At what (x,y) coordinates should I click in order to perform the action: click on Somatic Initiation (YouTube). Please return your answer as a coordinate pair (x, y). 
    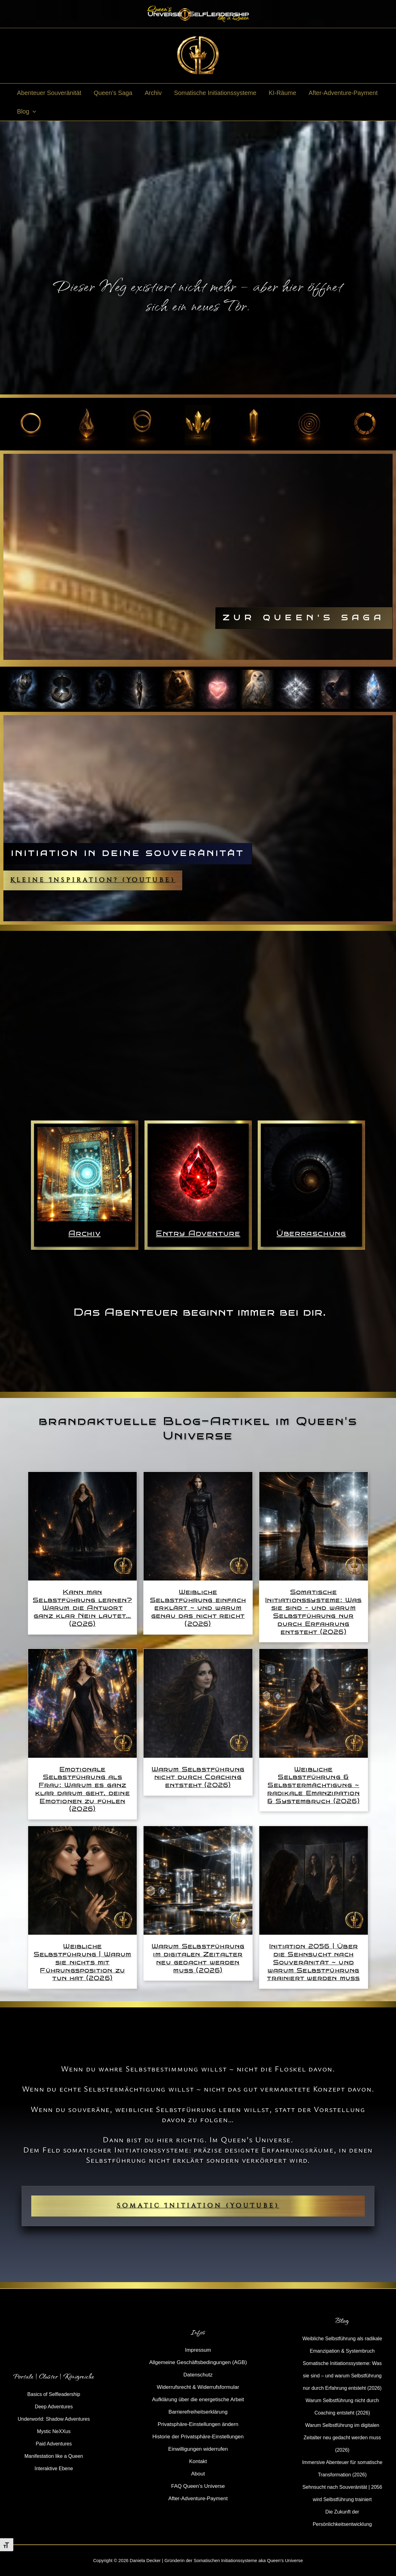
    Looking at the image, I should click on (198, 2206).